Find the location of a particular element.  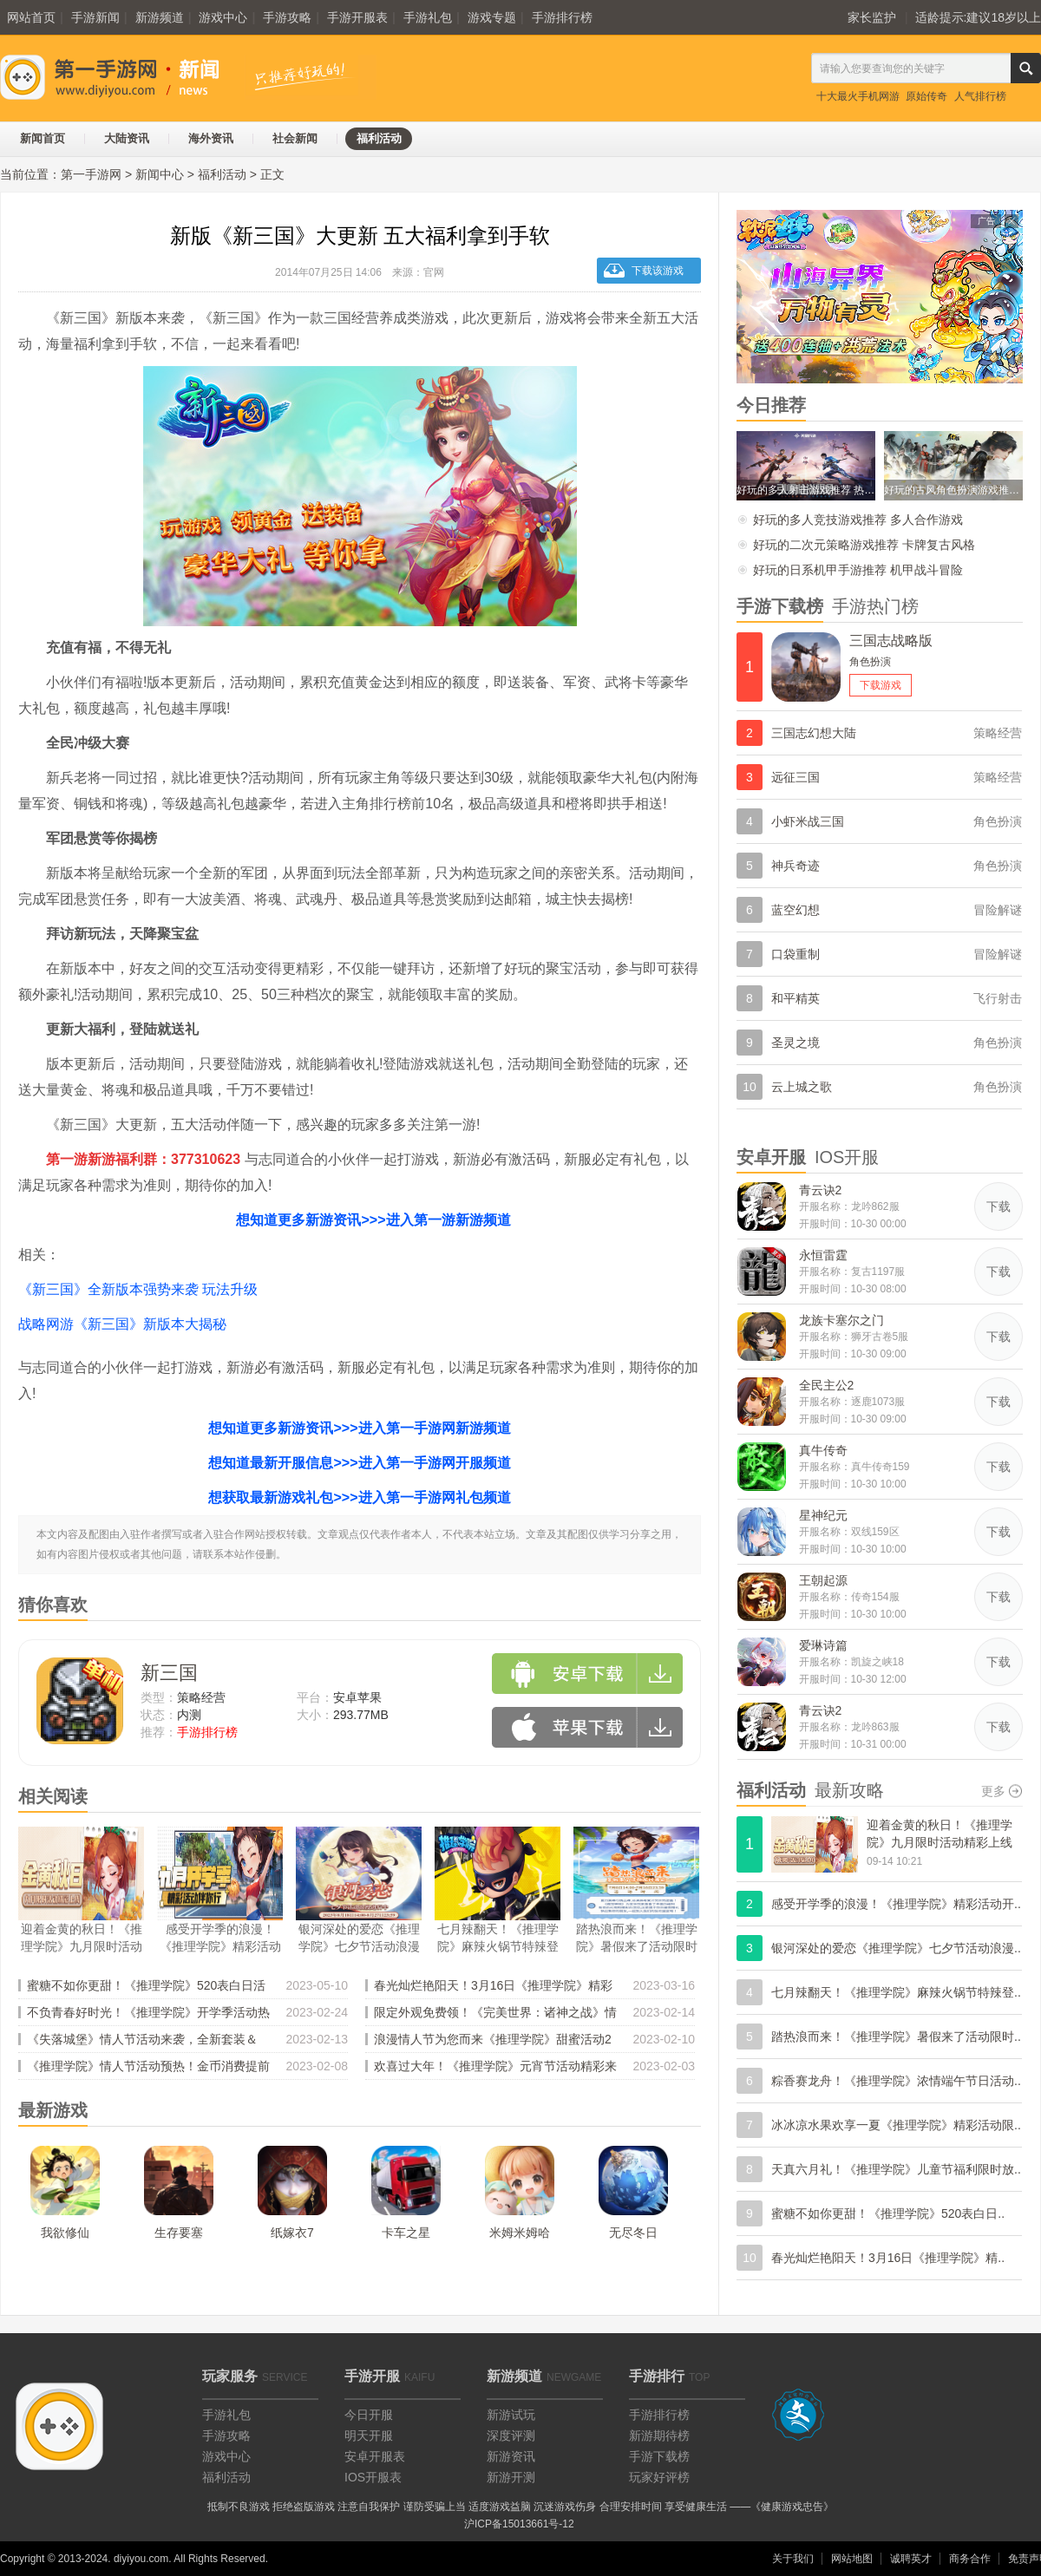

手游攻略 is located at coordinates (287, 17).